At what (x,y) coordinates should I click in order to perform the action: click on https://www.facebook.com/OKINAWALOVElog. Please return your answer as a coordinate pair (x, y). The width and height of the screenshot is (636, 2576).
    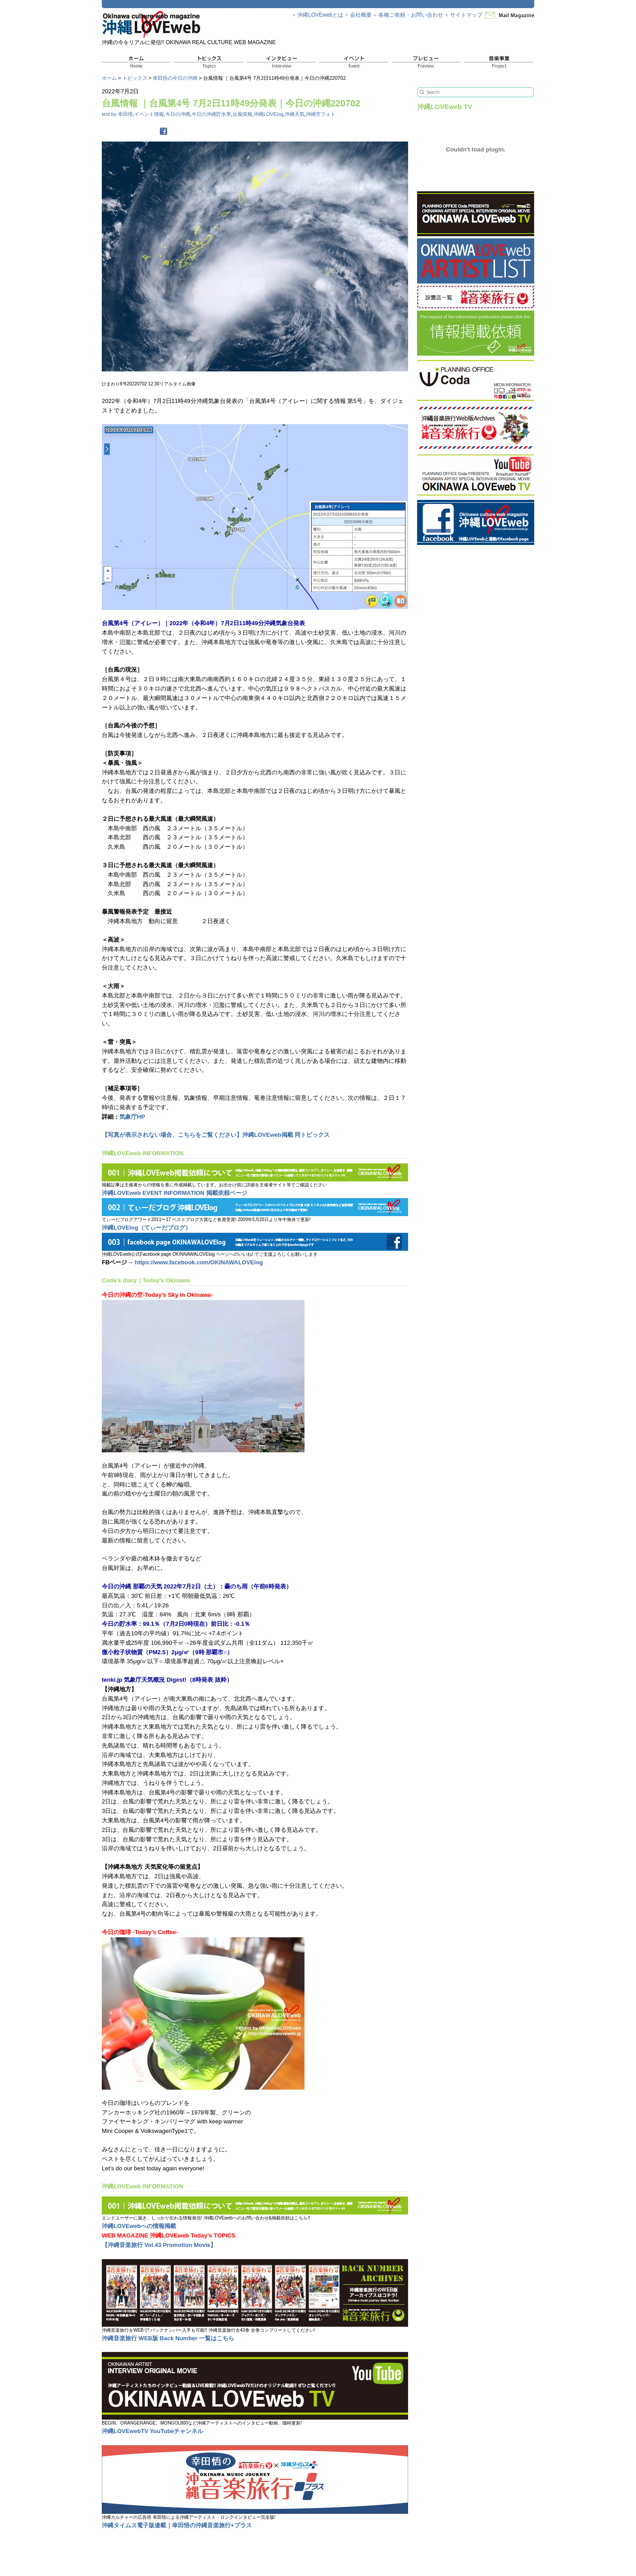
    Looking at the image, I should click on (199, 1262).